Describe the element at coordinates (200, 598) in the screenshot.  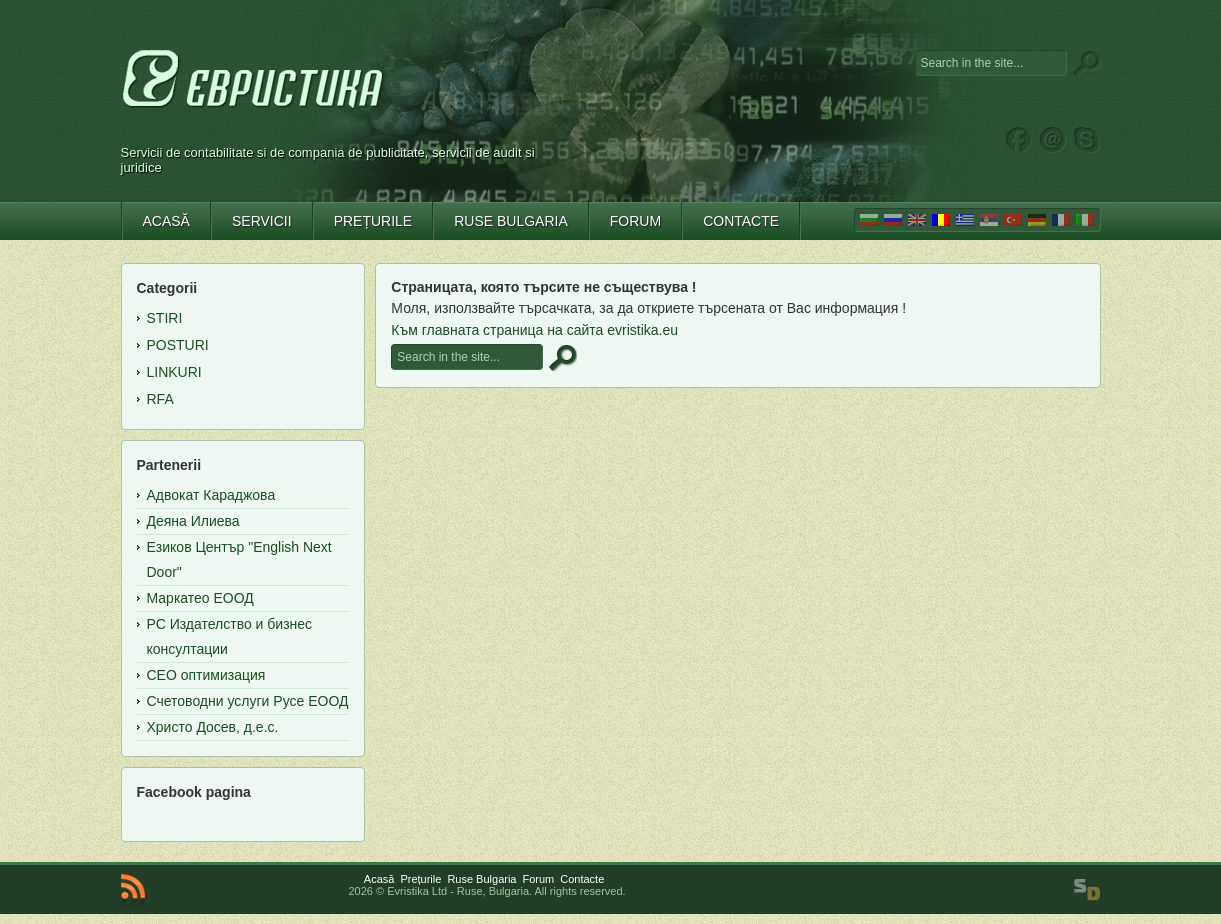
I see `Маркатео ЕООД` at that location.